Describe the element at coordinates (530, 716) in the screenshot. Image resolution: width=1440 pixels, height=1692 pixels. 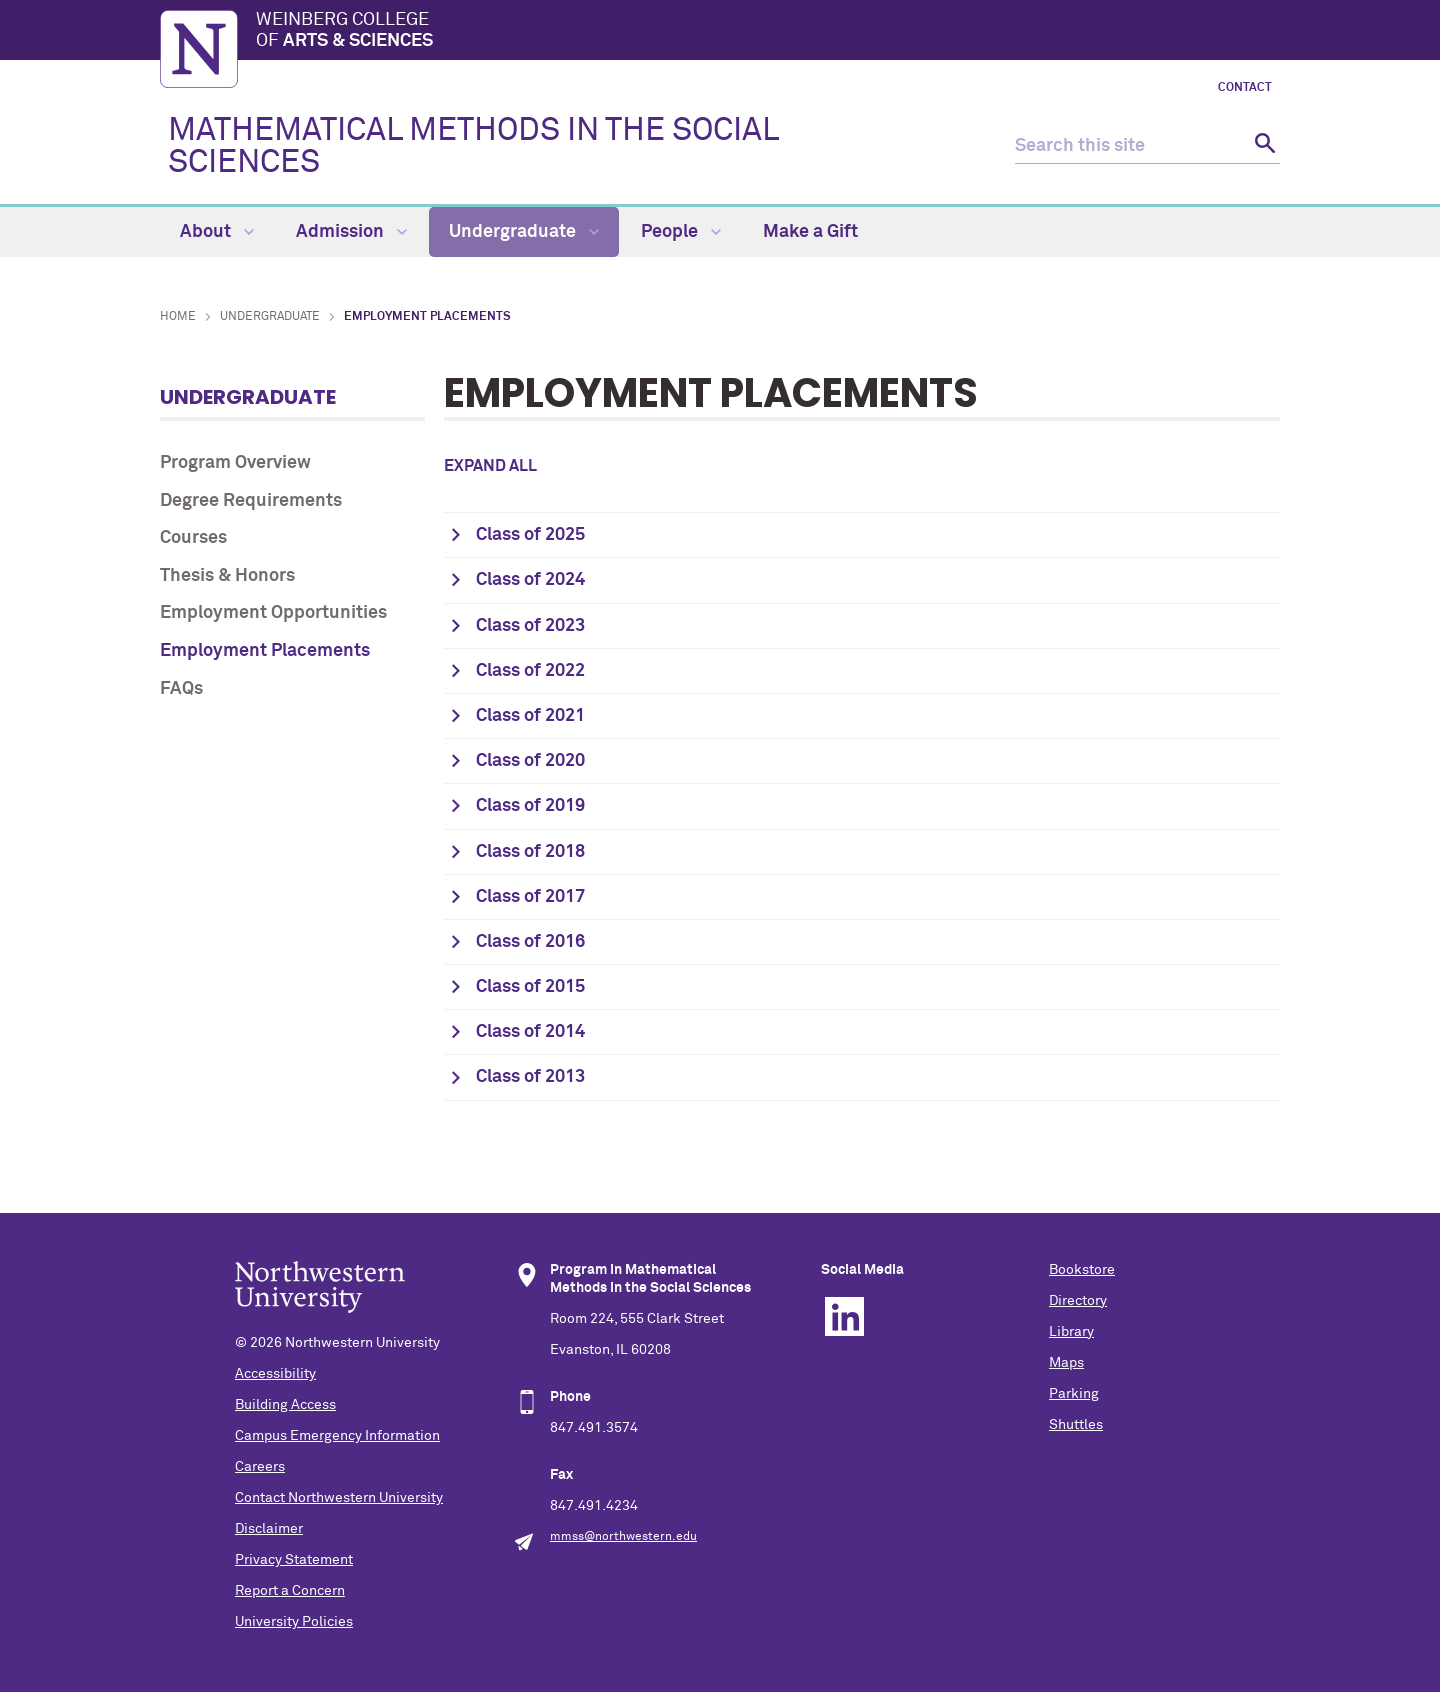
I see `Class of 2021` at that location.